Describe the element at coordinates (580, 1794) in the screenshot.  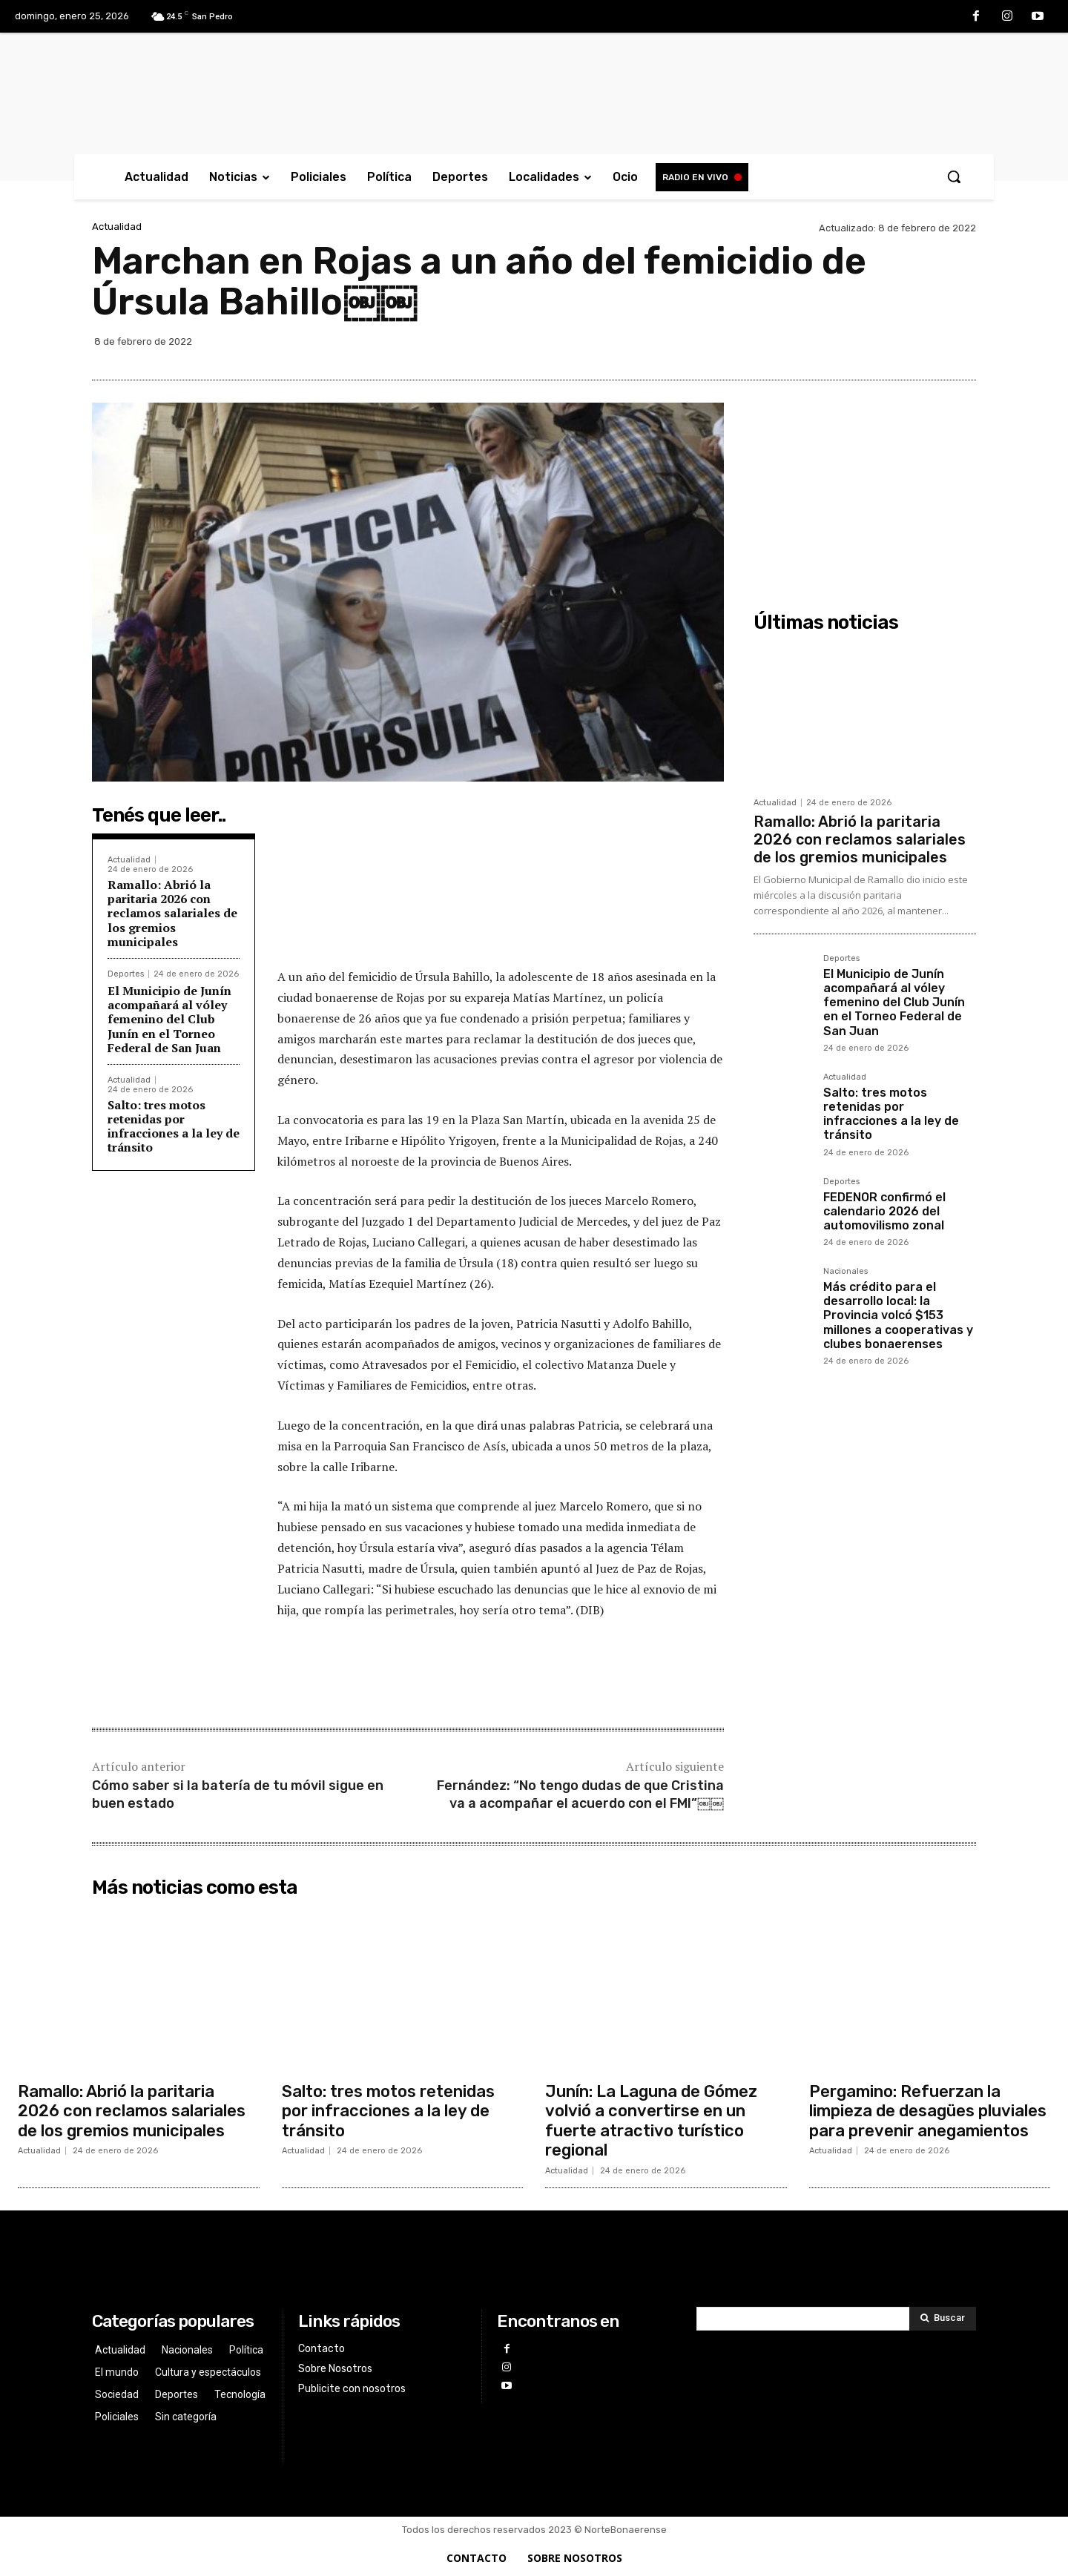
I see `Fernández: “No tengo dudas de que Cristina va a acompañar el acuerdo con el FMI”￼￼` at that location.